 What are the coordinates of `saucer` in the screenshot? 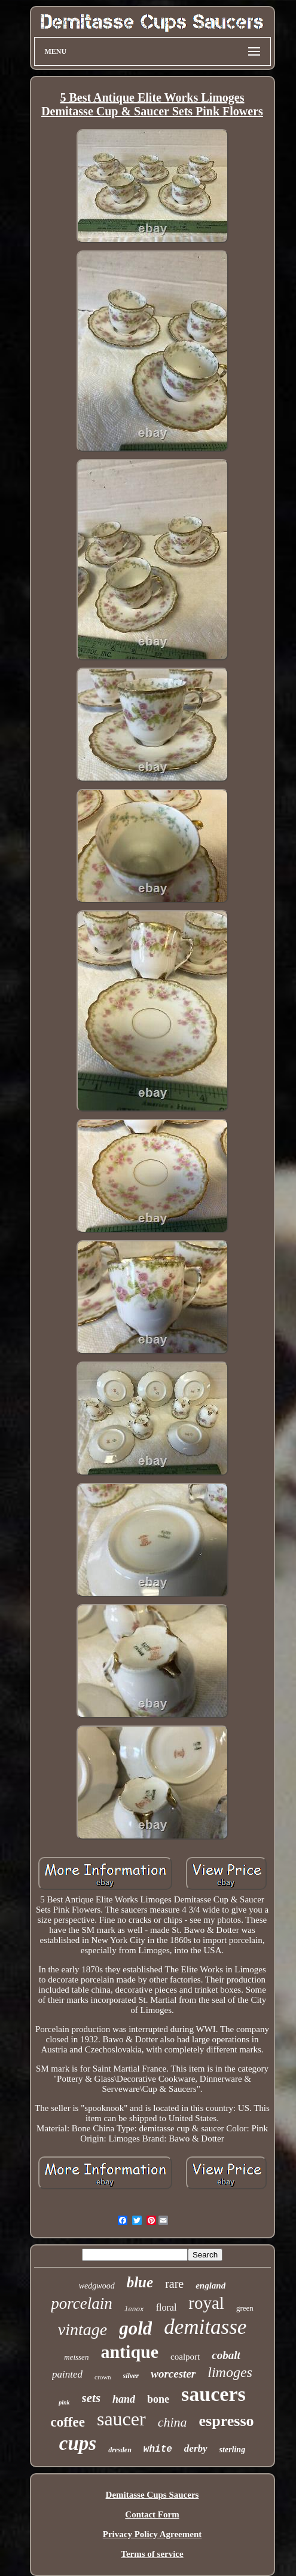 It's located at (121, 2419).